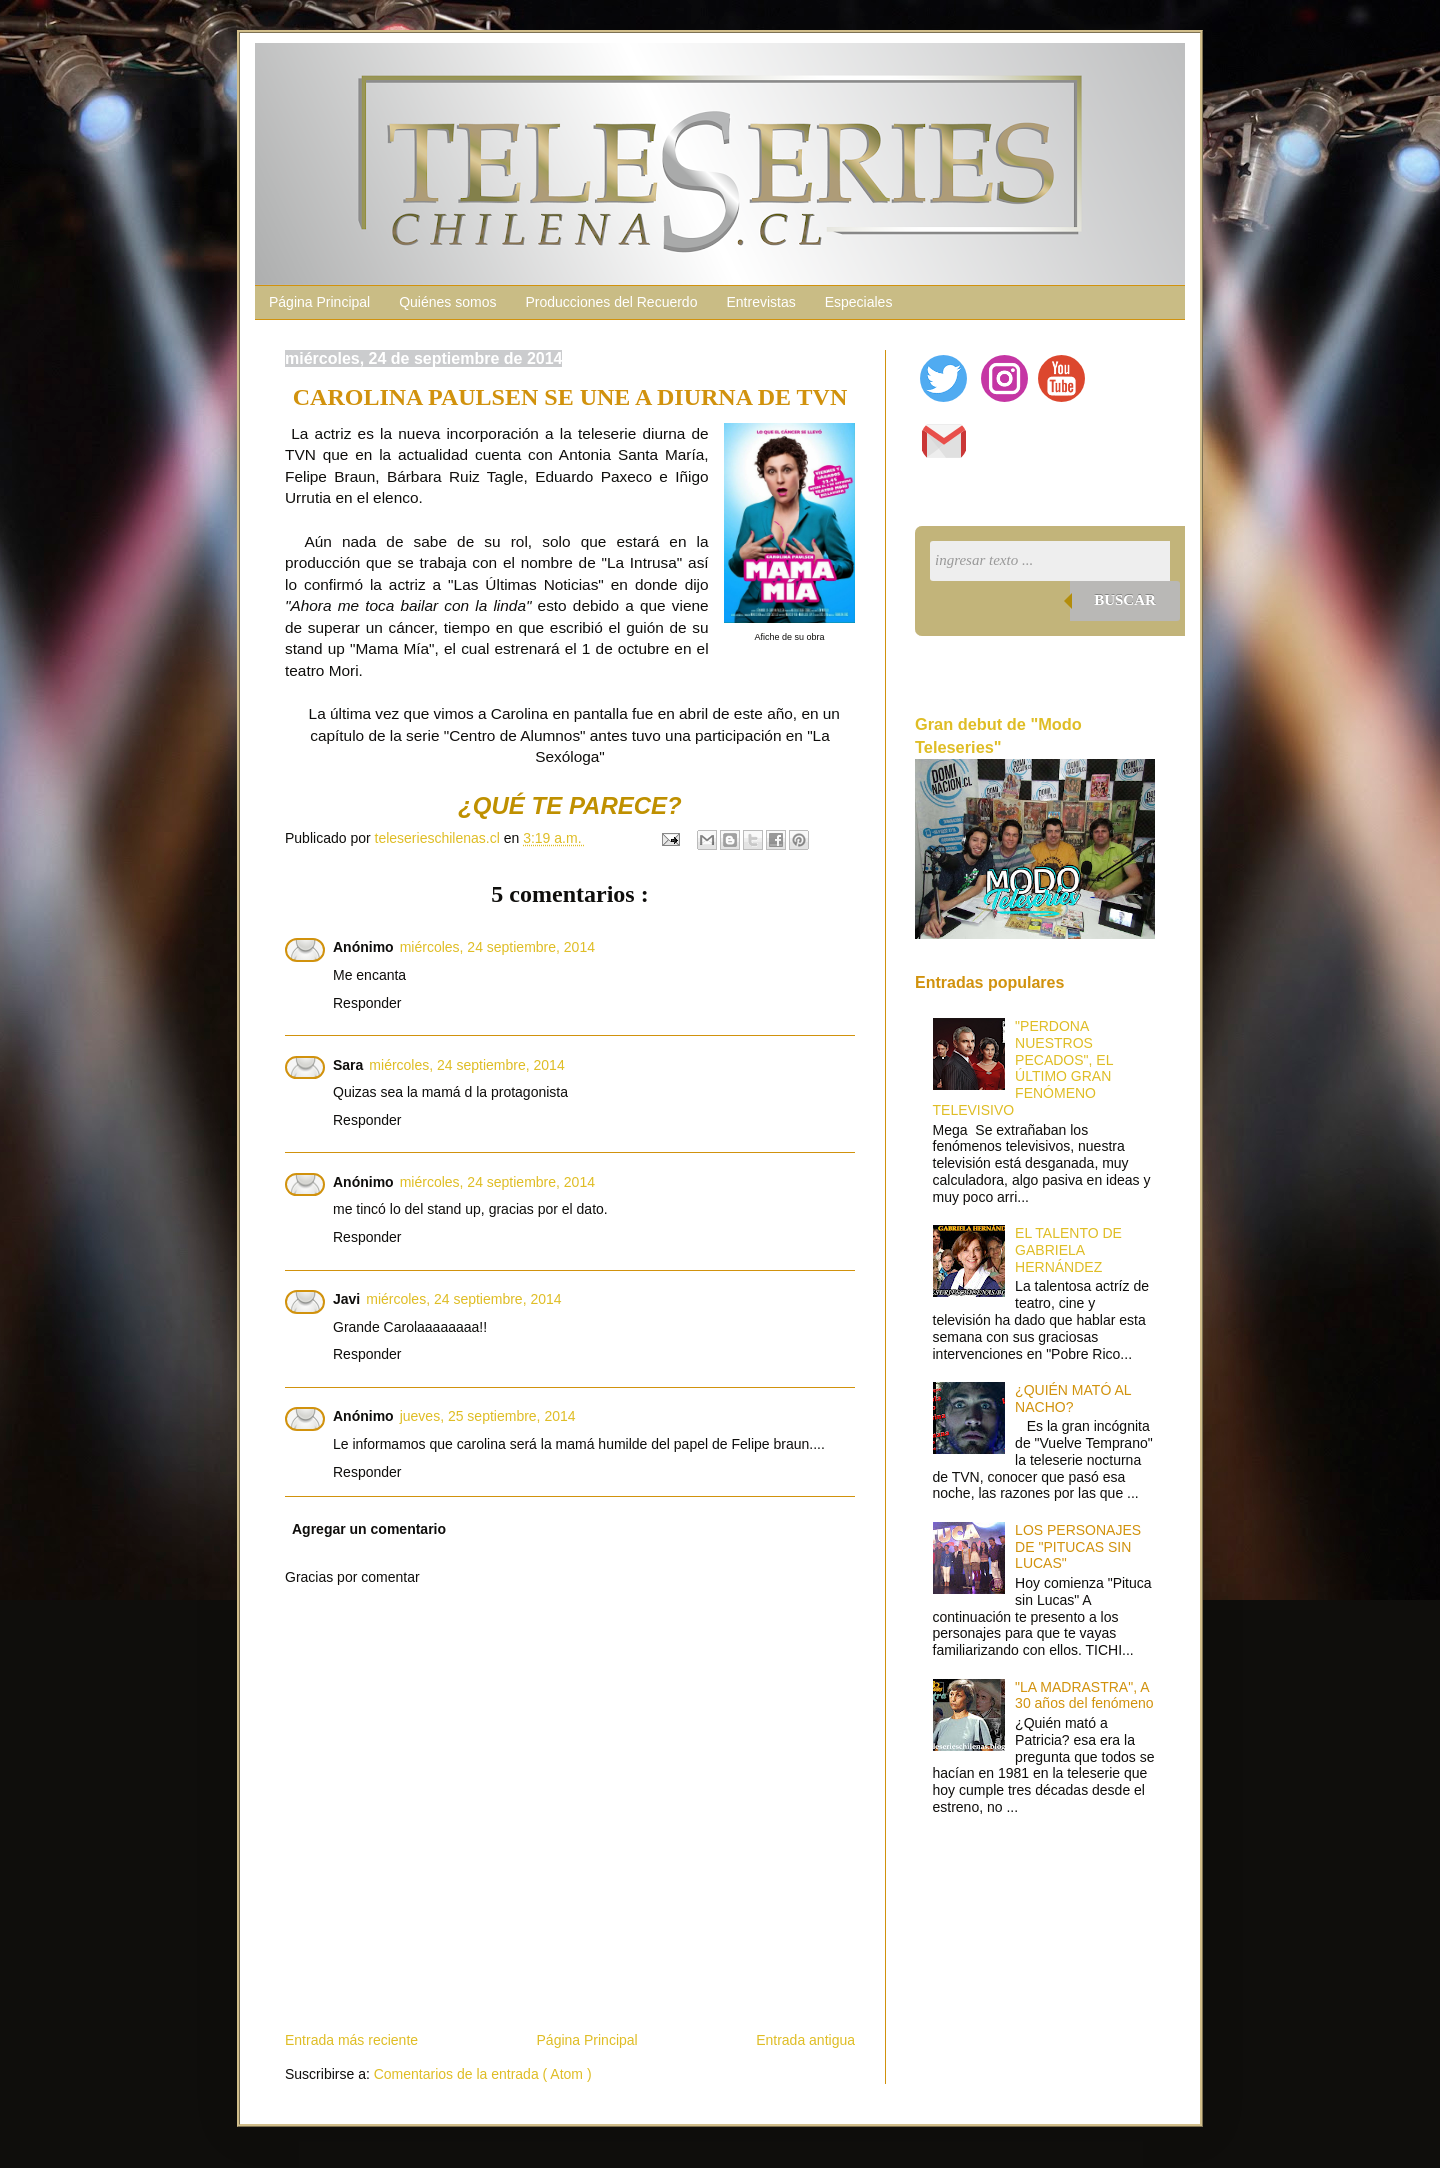  What do you see at coordinates (1068, 1250) in the screenshot?
I see `EL TALENTO DE GABRIELA HERNÁNDEZ` at bounding box center [1068, 1250].